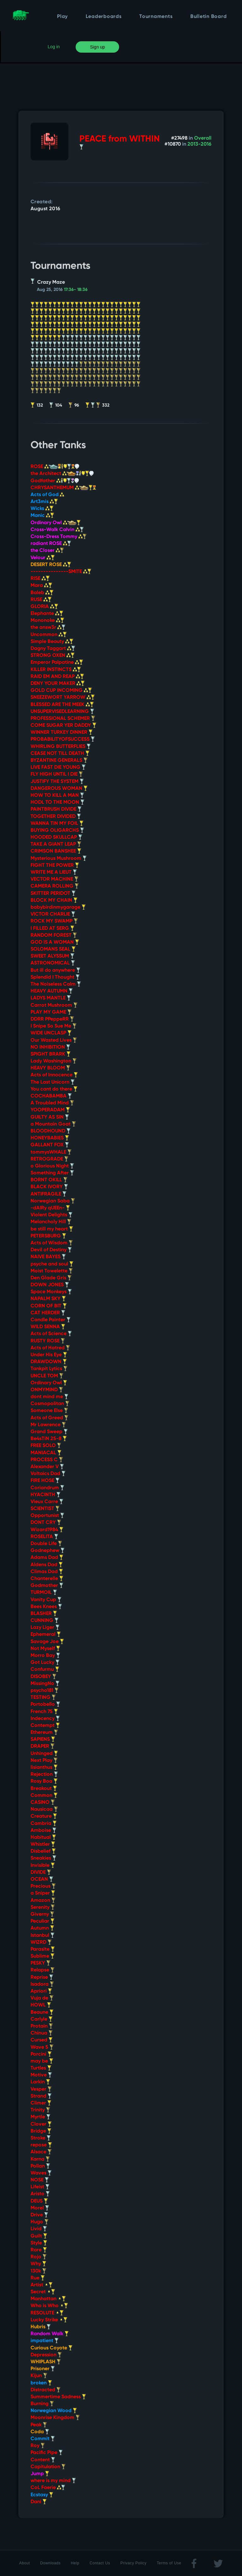  I want to click on BLOCK MY CHAIN, so click(54, 900).